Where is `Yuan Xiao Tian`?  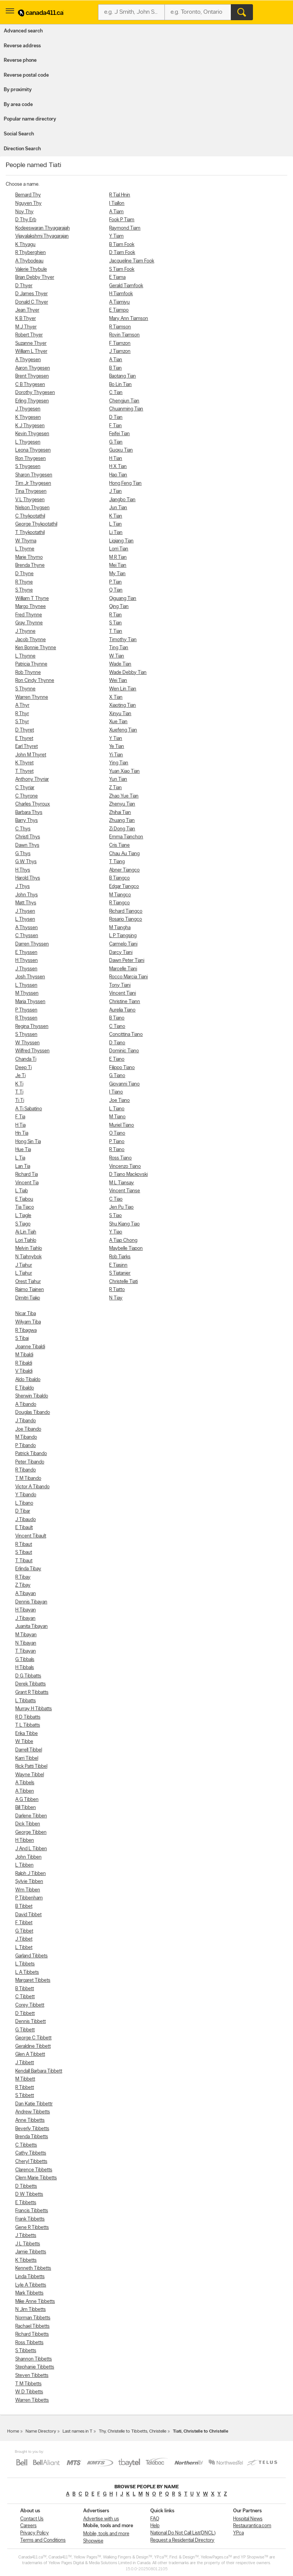 Yuan Xiao Tian is located at coordinates (124, 771).